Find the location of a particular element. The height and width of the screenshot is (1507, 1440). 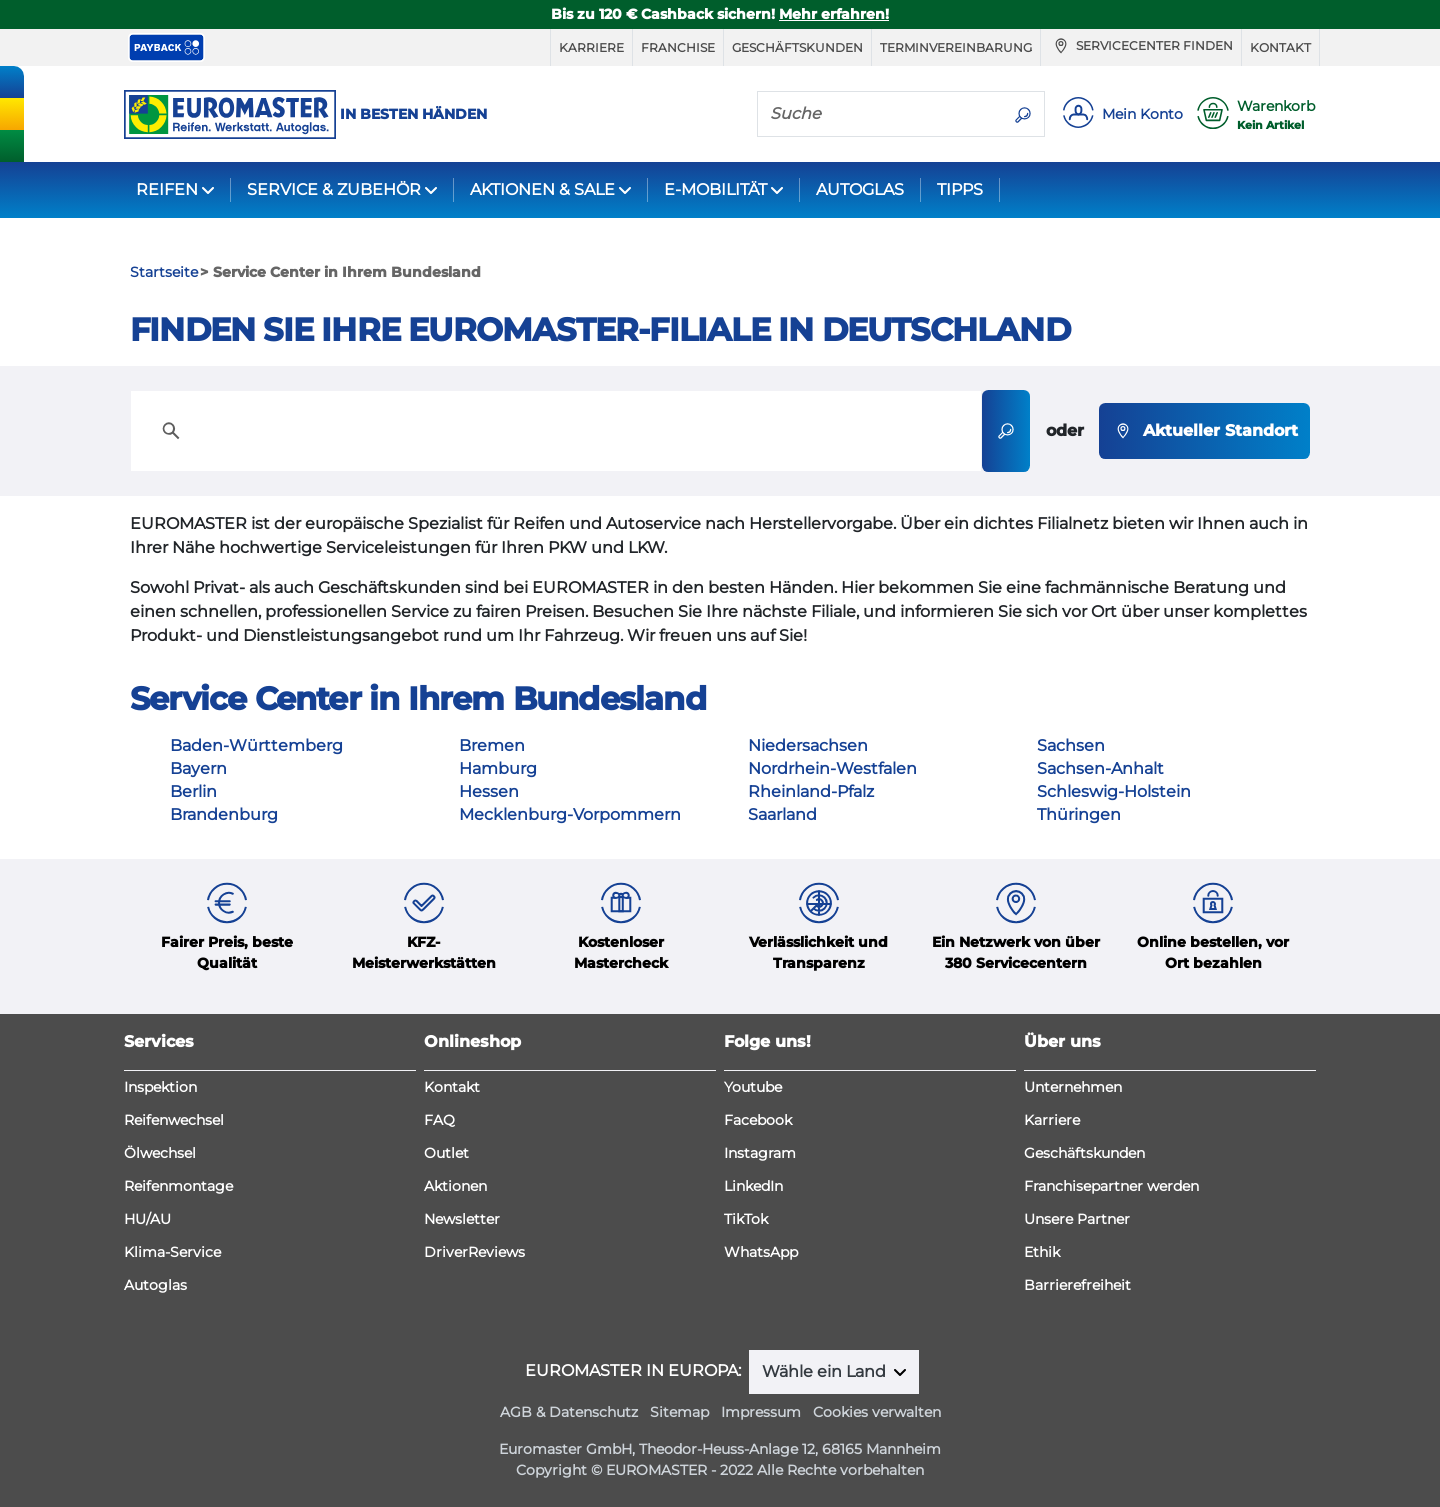

SERVICE & ZUBEHÖR is located at coordinates (334, 189).